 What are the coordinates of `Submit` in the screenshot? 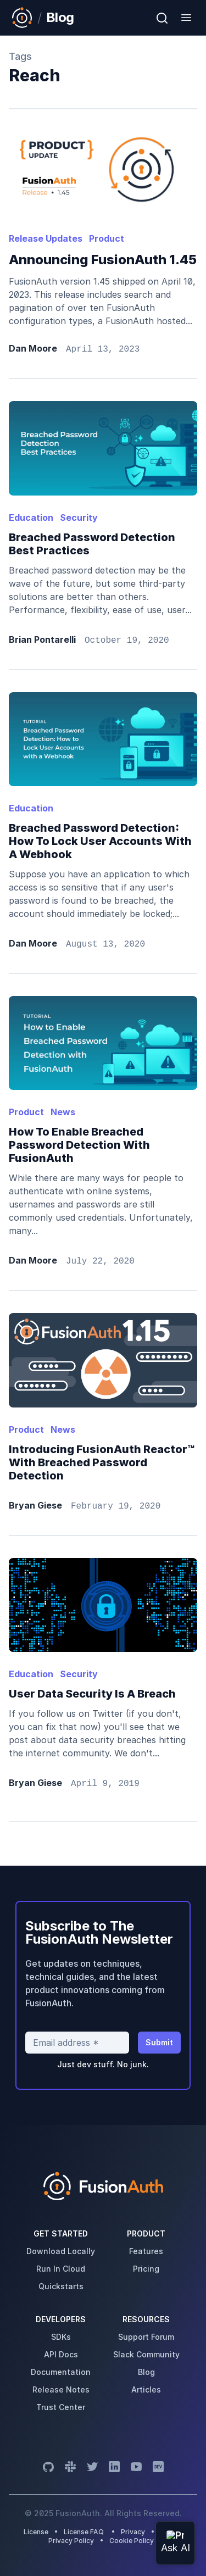 It's located at (159, 2042).